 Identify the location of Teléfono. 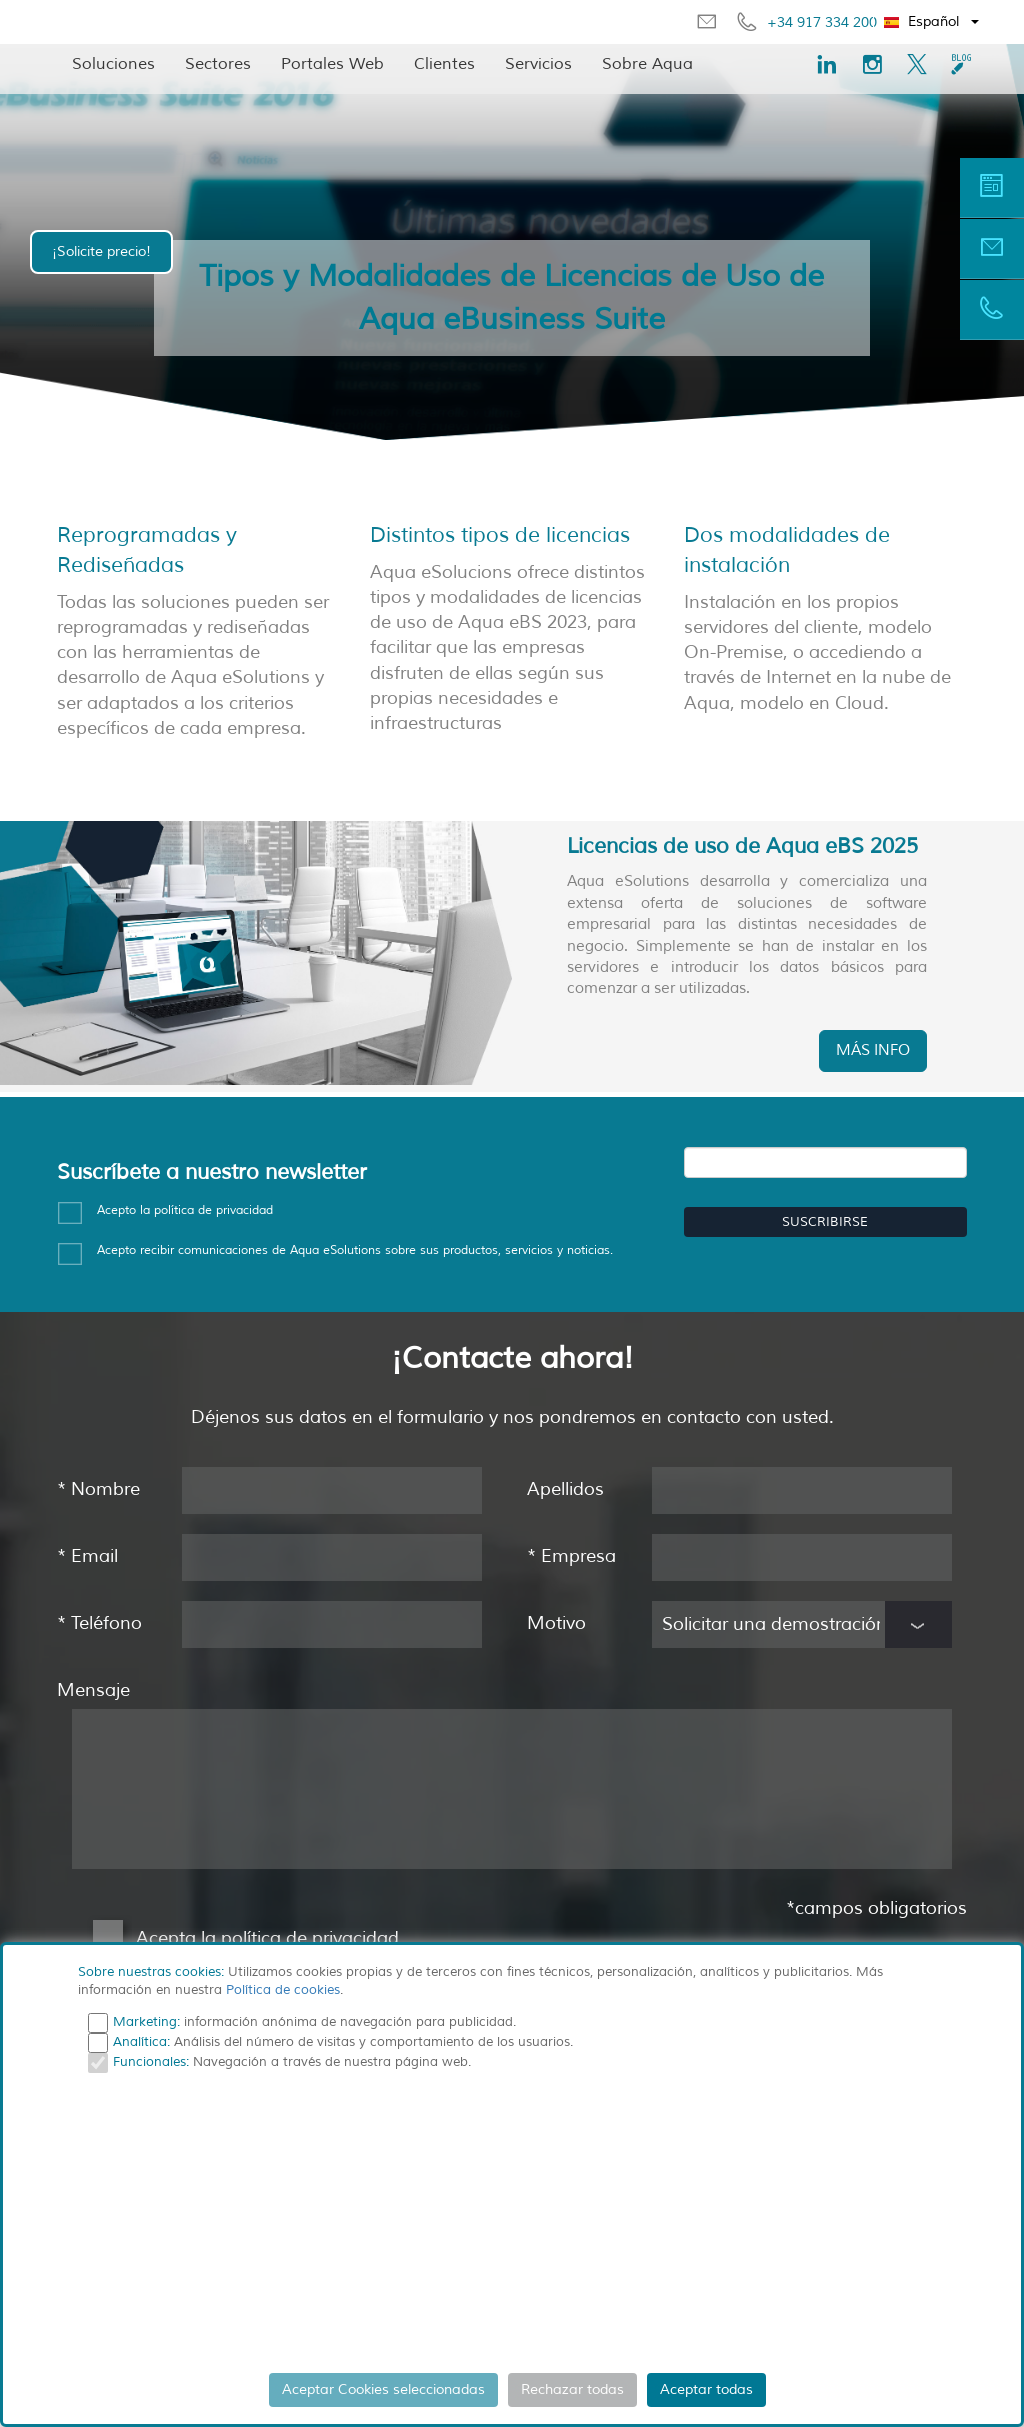
(99, 1621).